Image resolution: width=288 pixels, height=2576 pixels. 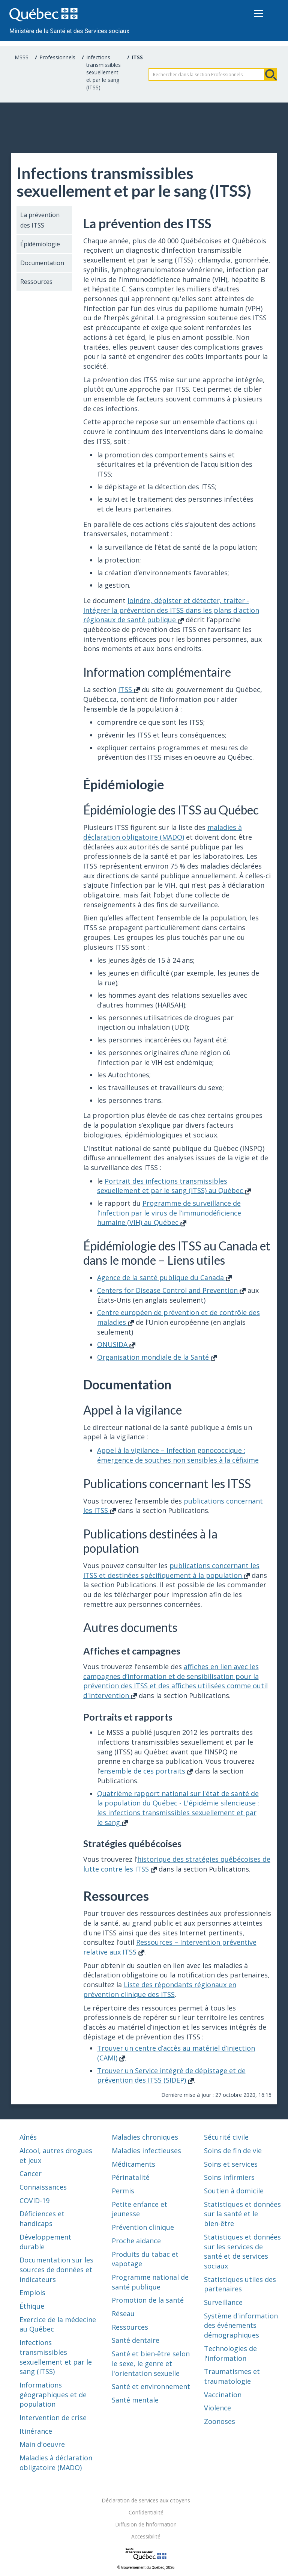 What do you see at coordinates (40, 220) in the screenshot?
I see `La prévention des ITSS` at bounding box center [40, 220].